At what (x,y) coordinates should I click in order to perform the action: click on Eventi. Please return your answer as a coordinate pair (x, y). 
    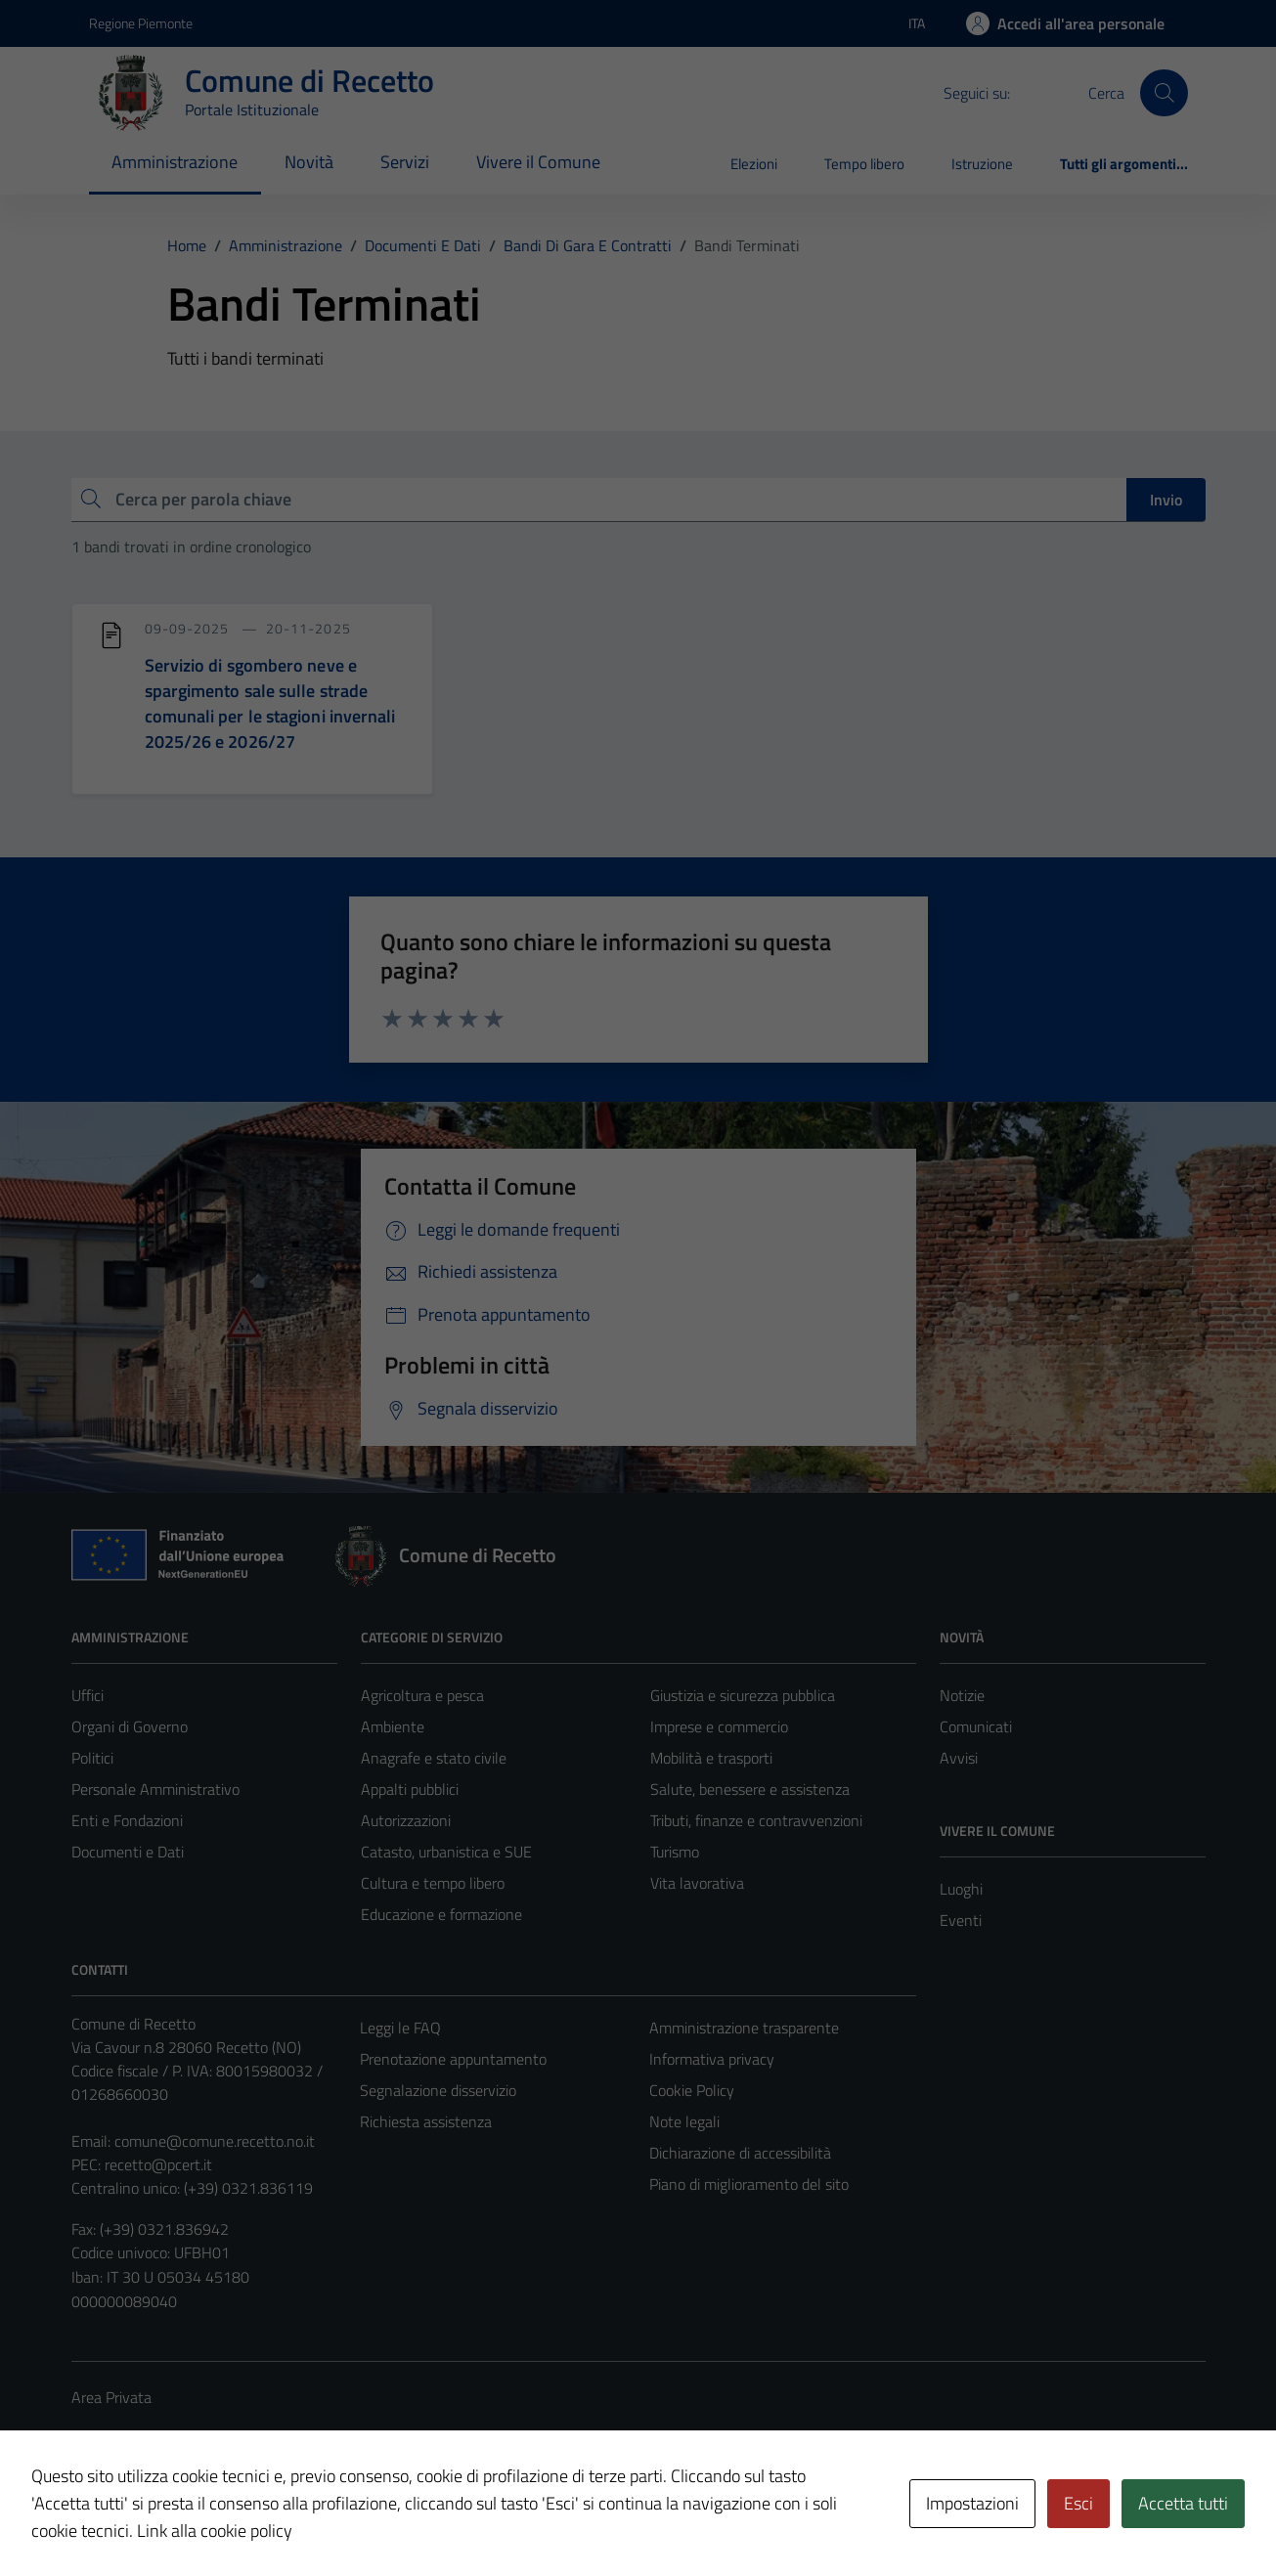
    Looking at the image, I should click on (961, 1920).